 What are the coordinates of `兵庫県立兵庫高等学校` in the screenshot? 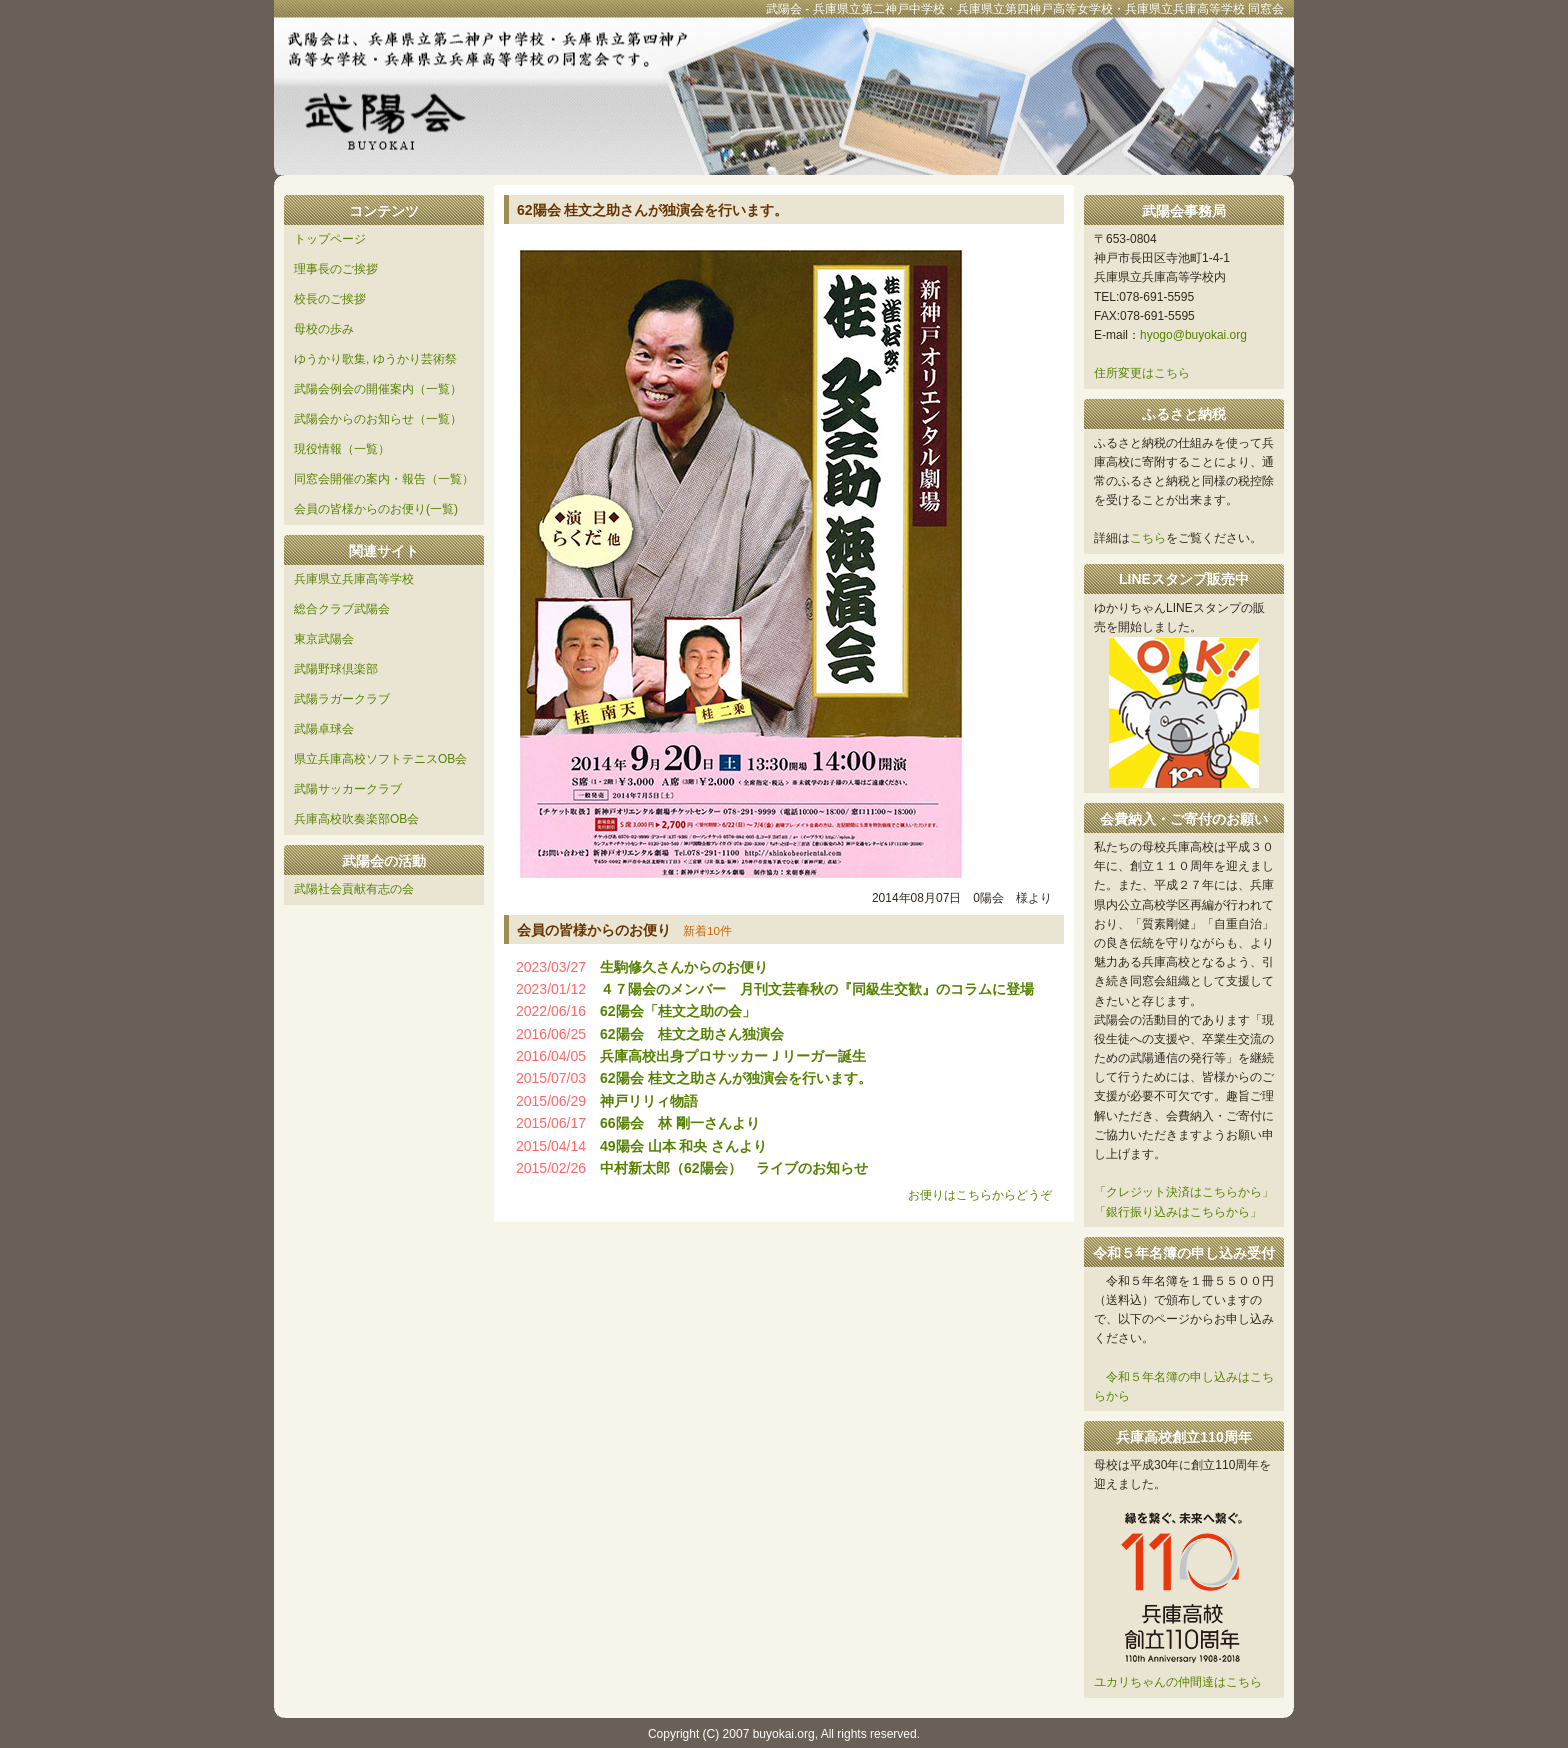 It's located at (354, 579).